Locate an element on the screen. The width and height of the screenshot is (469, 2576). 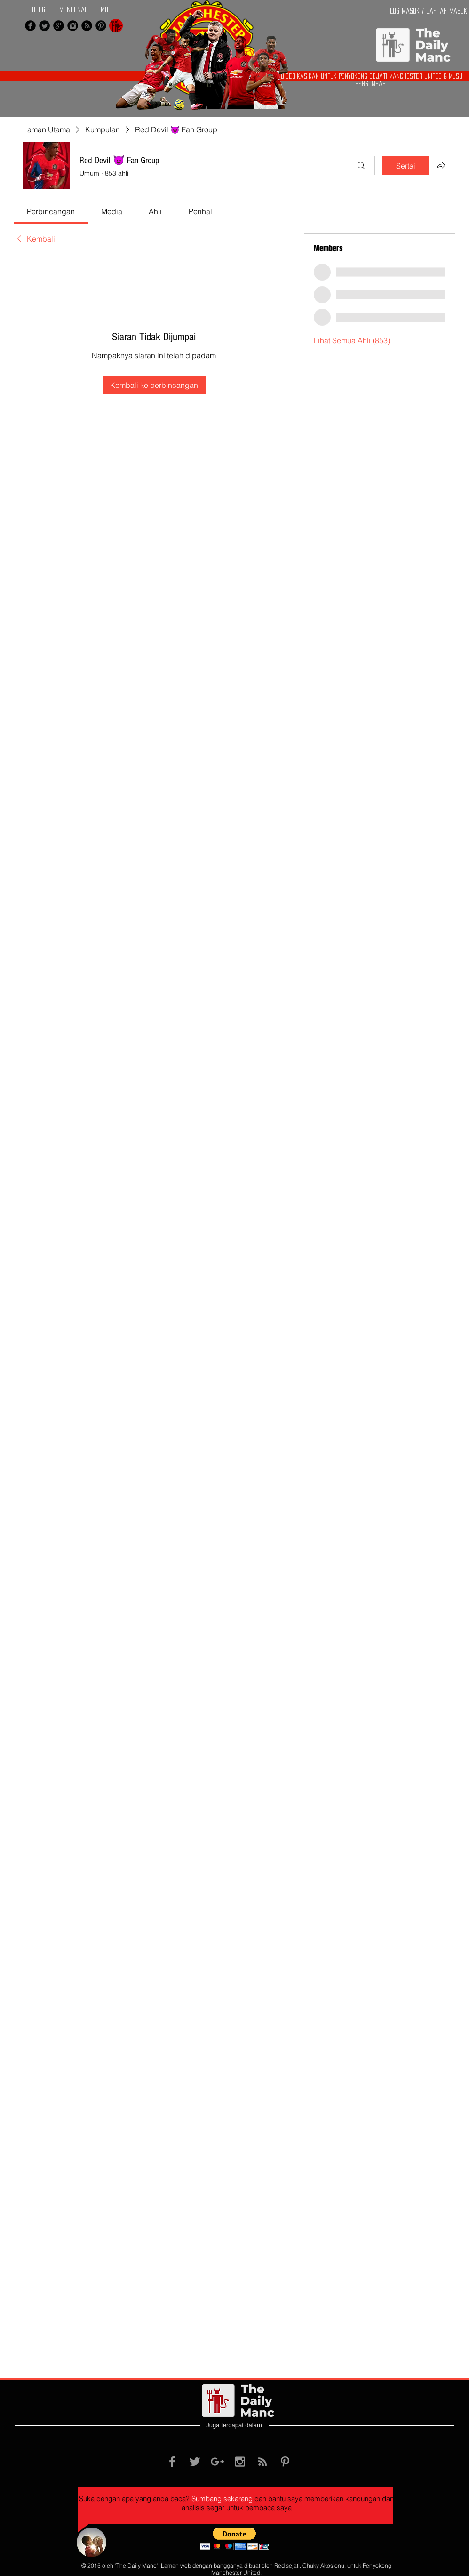
[Grey Twitter Icon] is located at coordinates (195, 2462).